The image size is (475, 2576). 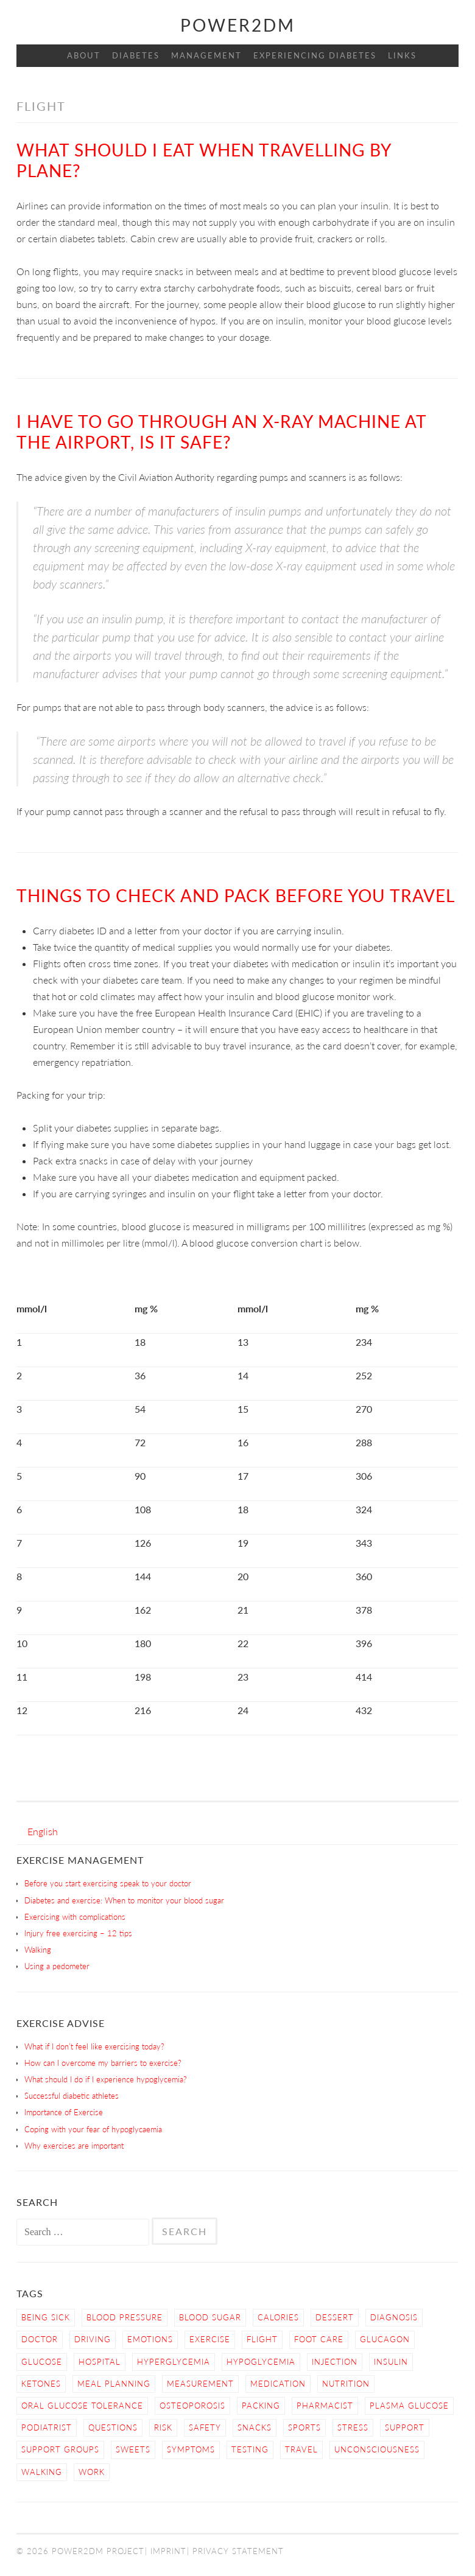 What do you see at coordinates (168, 2551) in the screenshot?
I see `Imprint` at bounding box center [168, 2551].